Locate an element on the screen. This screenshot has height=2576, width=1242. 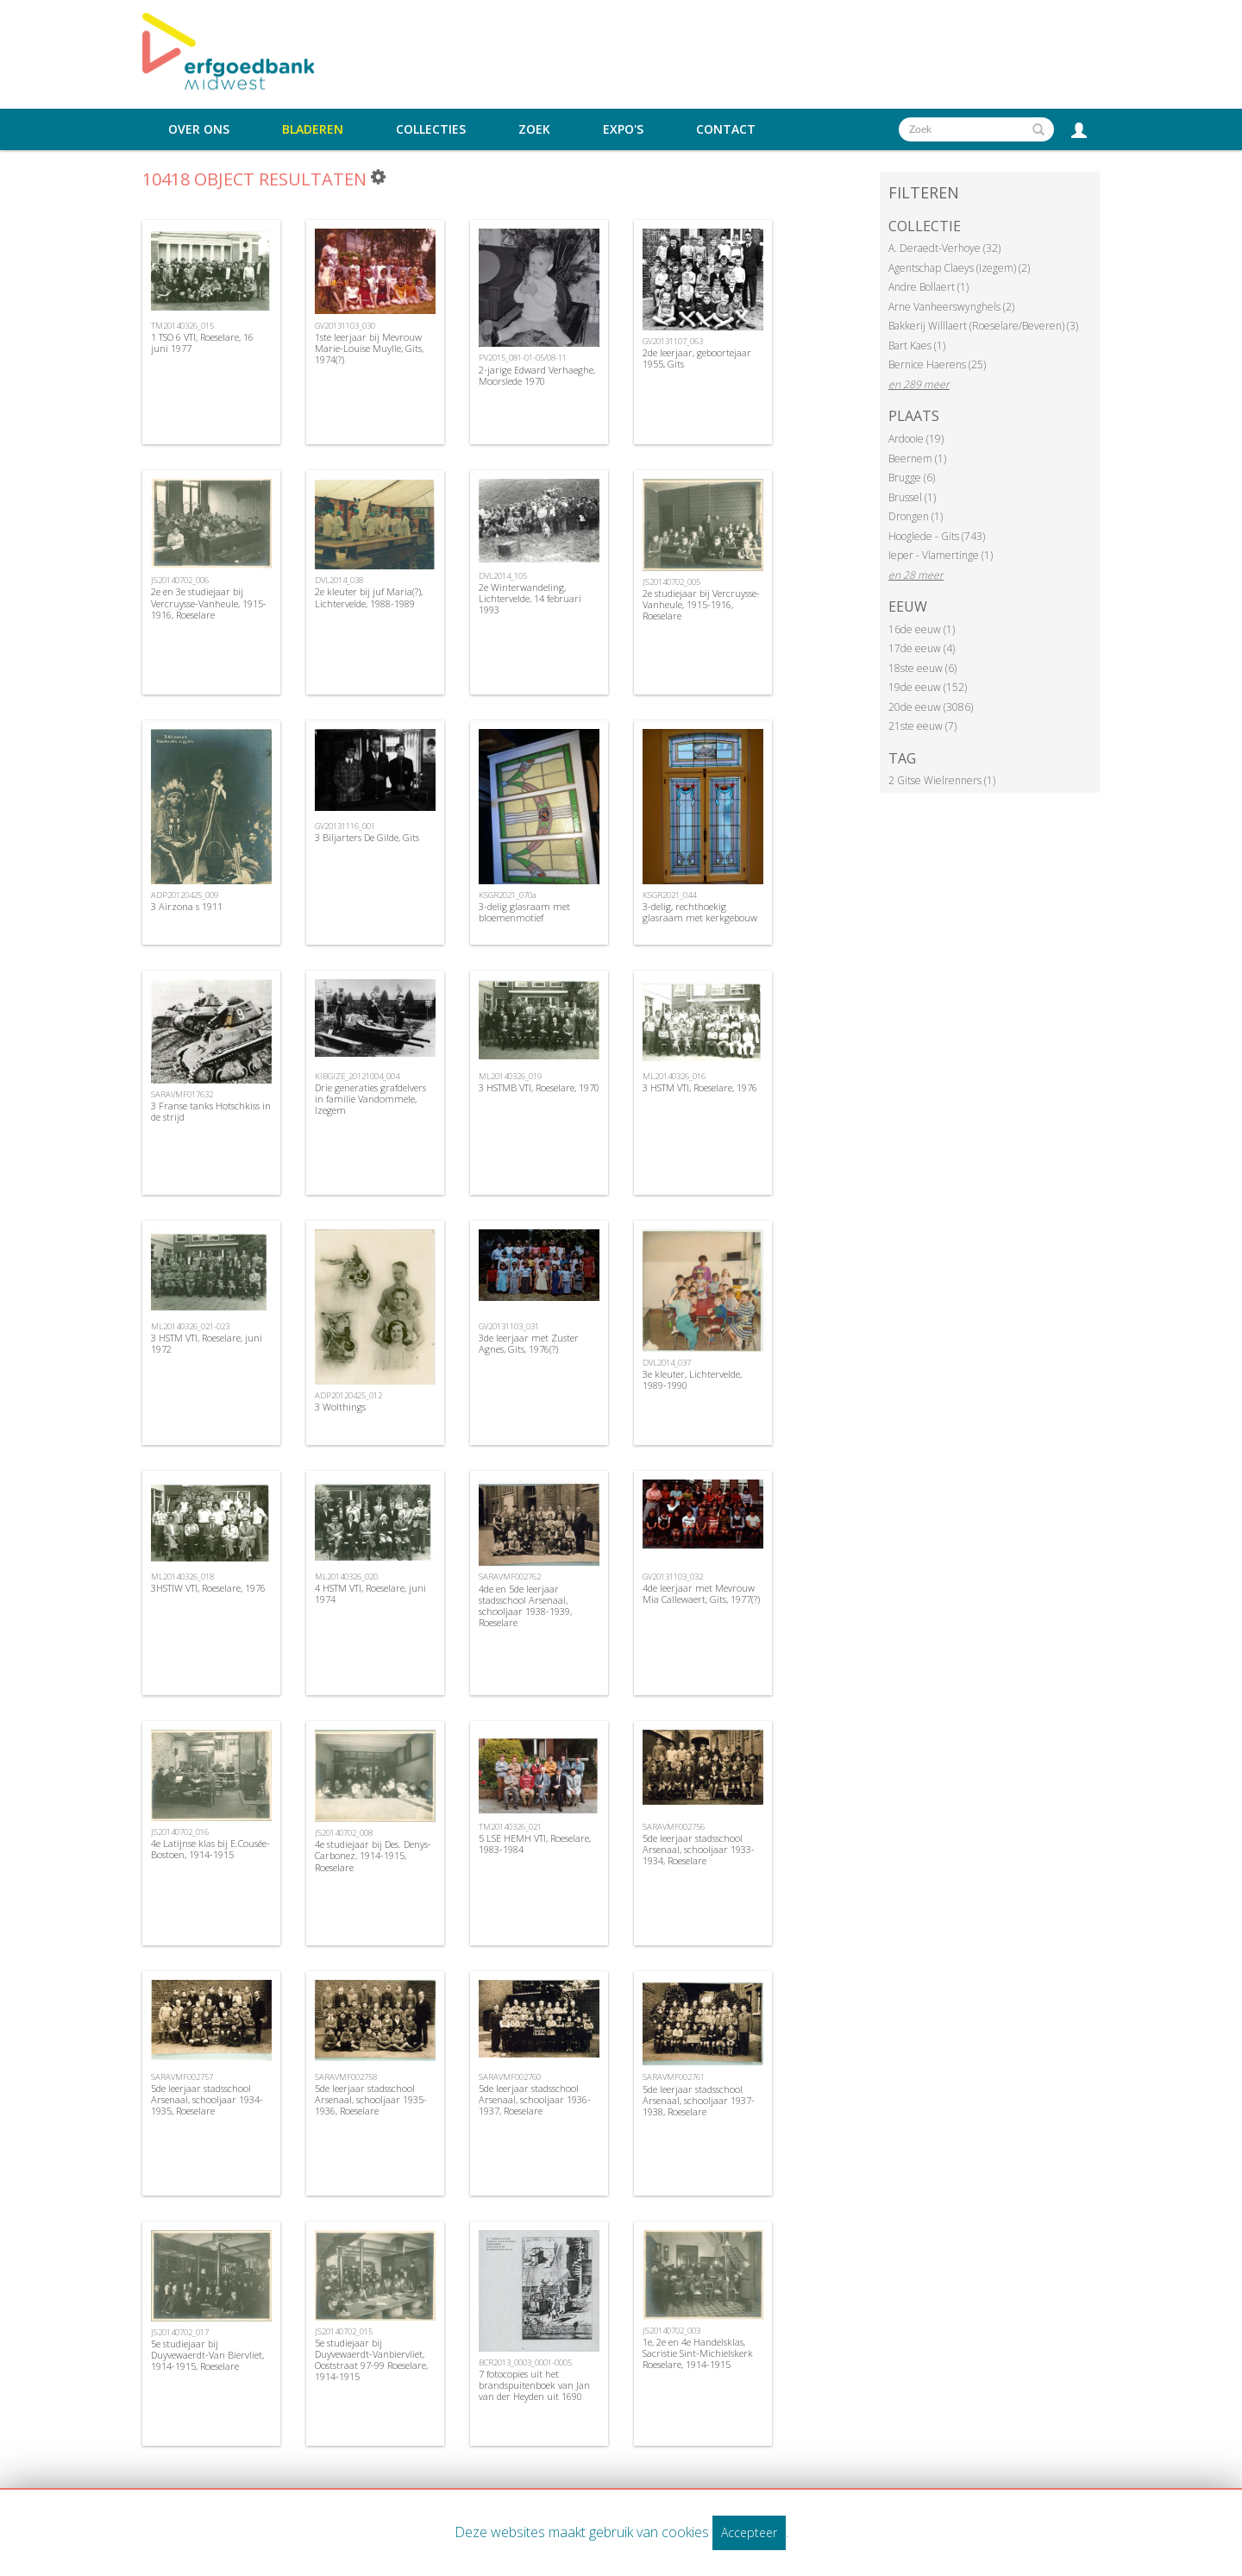
JS20140702_008 is located at coordinates (344, 1832).